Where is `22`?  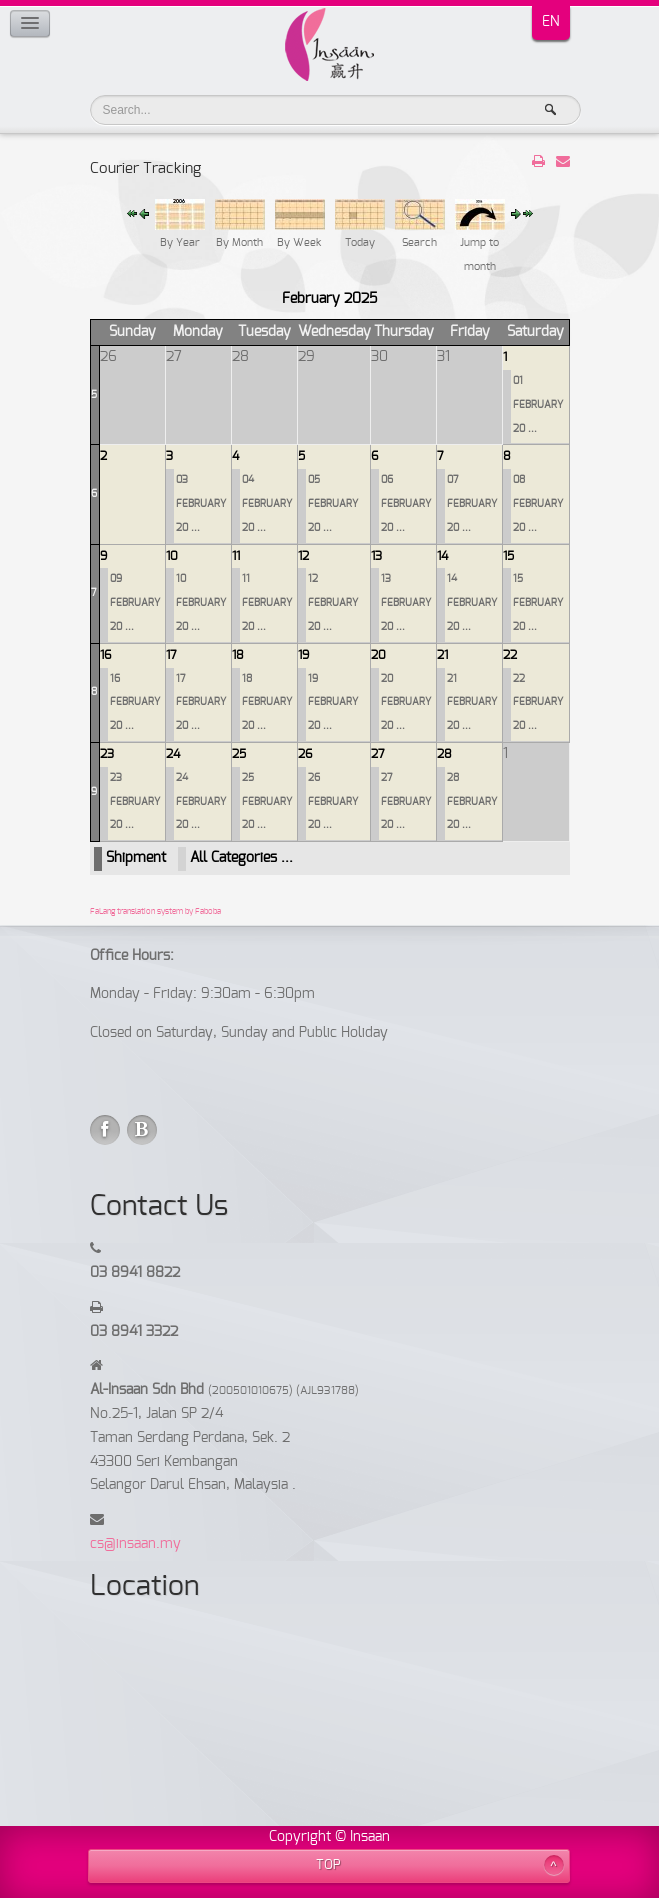 22 is located at coordinates (510, 655).